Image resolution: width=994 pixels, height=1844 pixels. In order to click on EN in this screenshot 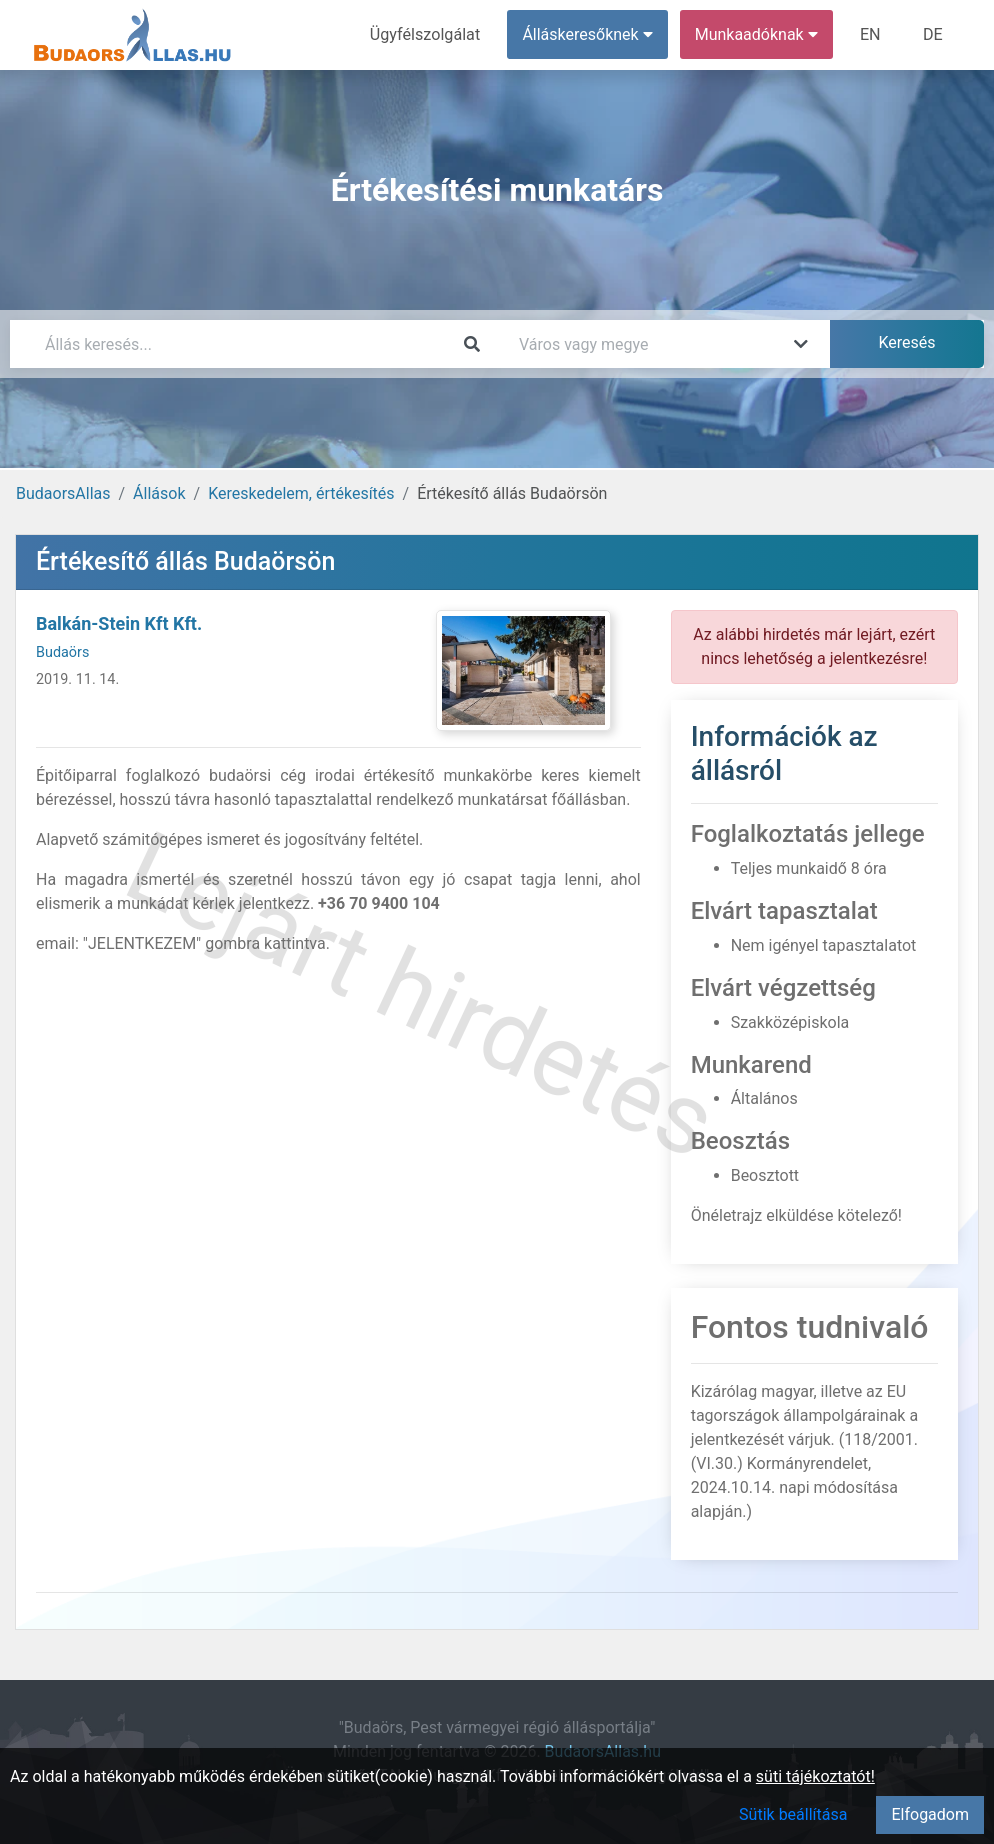, I will do `click(871, 34)`.